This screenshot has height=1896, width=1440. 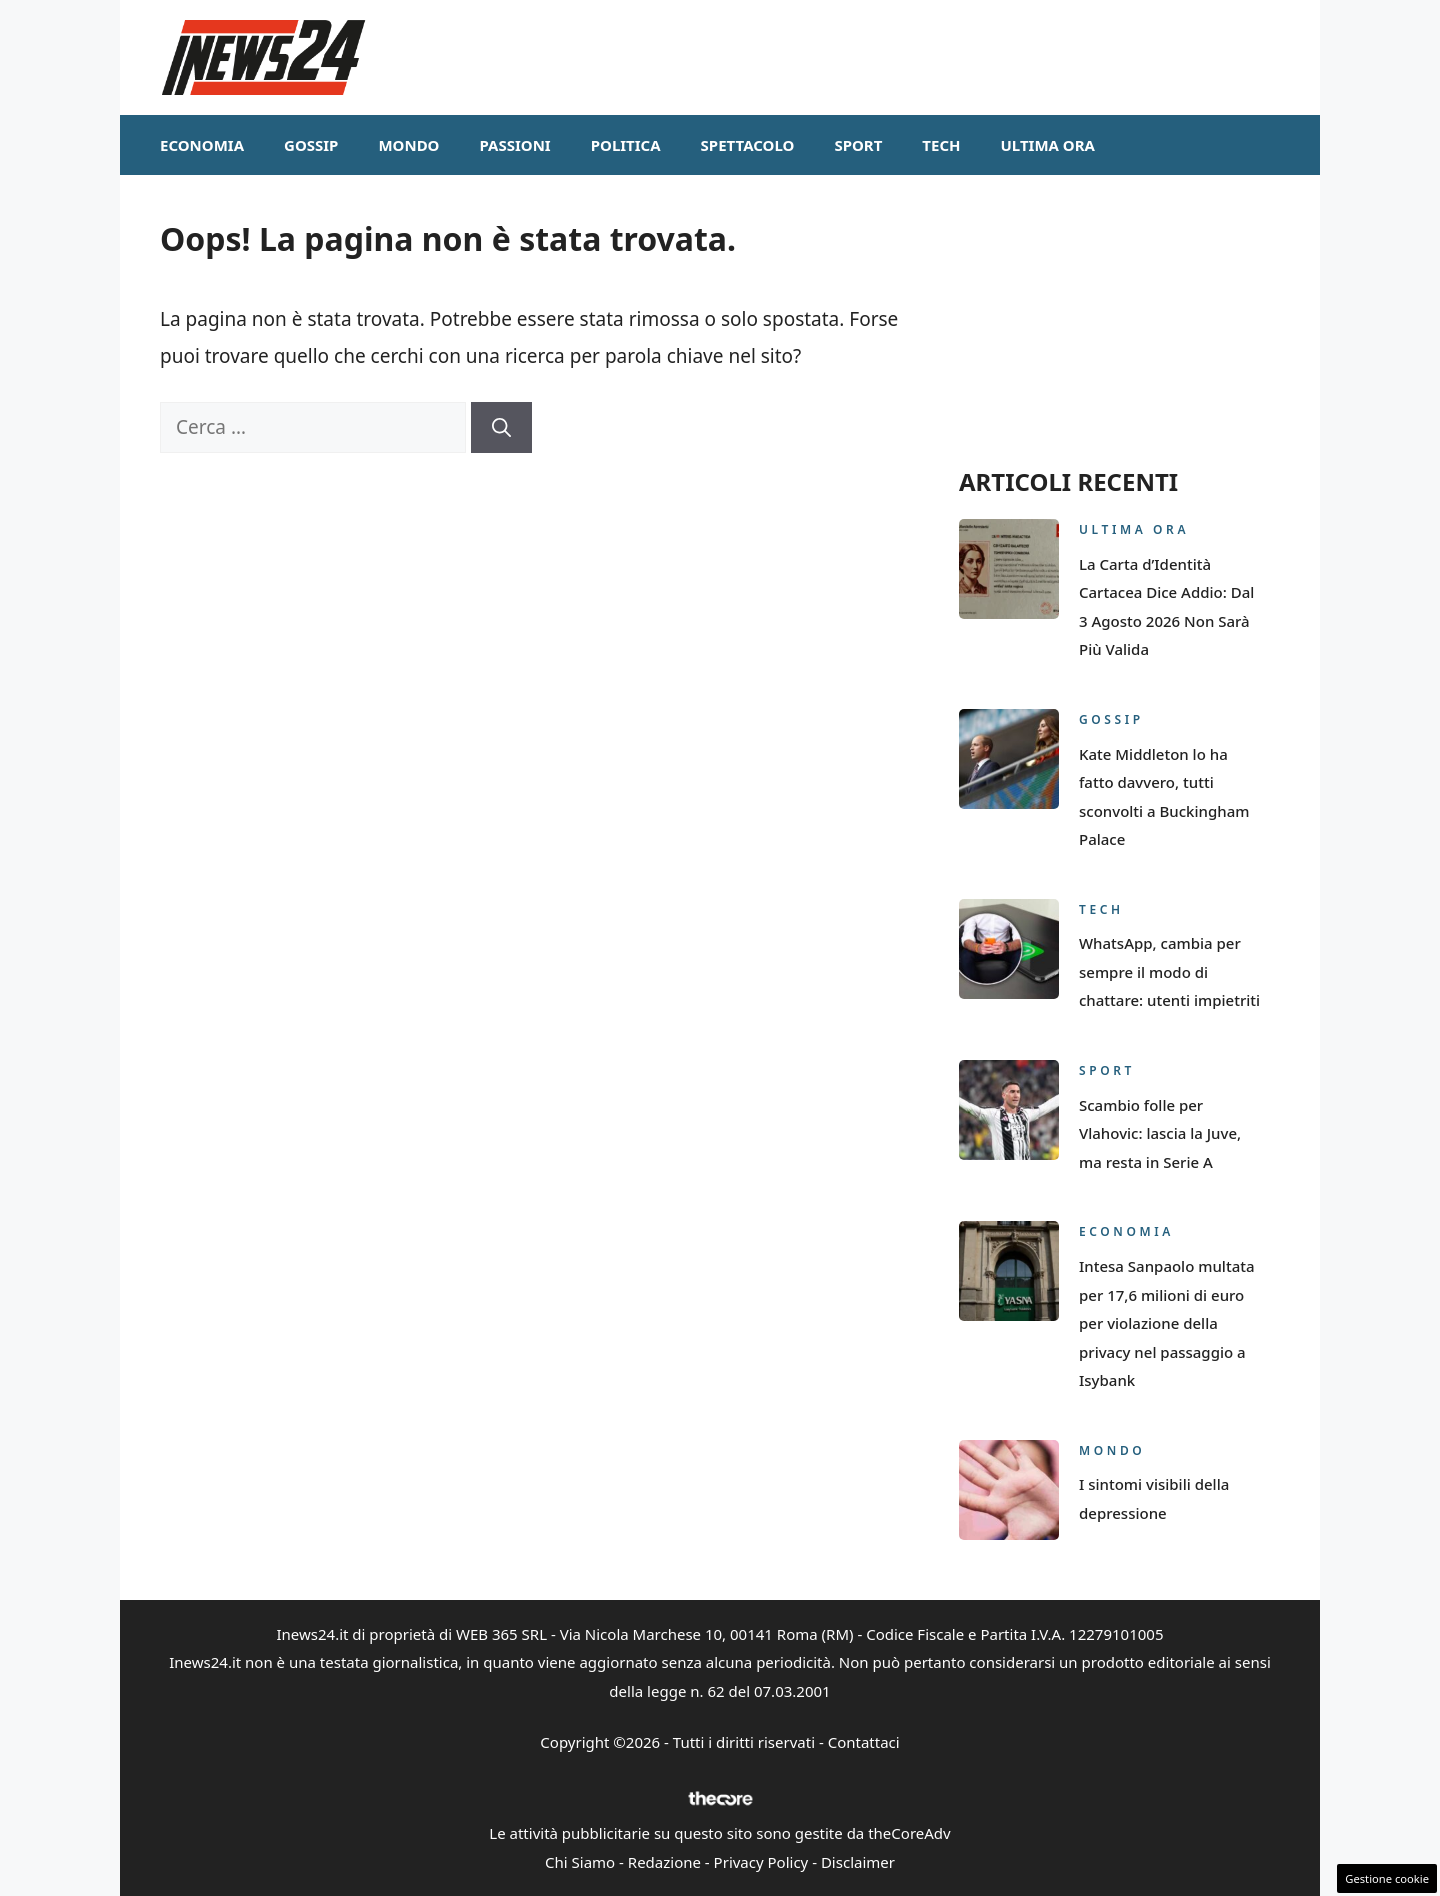 I want to click on Economia, so click(x=202, y=145).